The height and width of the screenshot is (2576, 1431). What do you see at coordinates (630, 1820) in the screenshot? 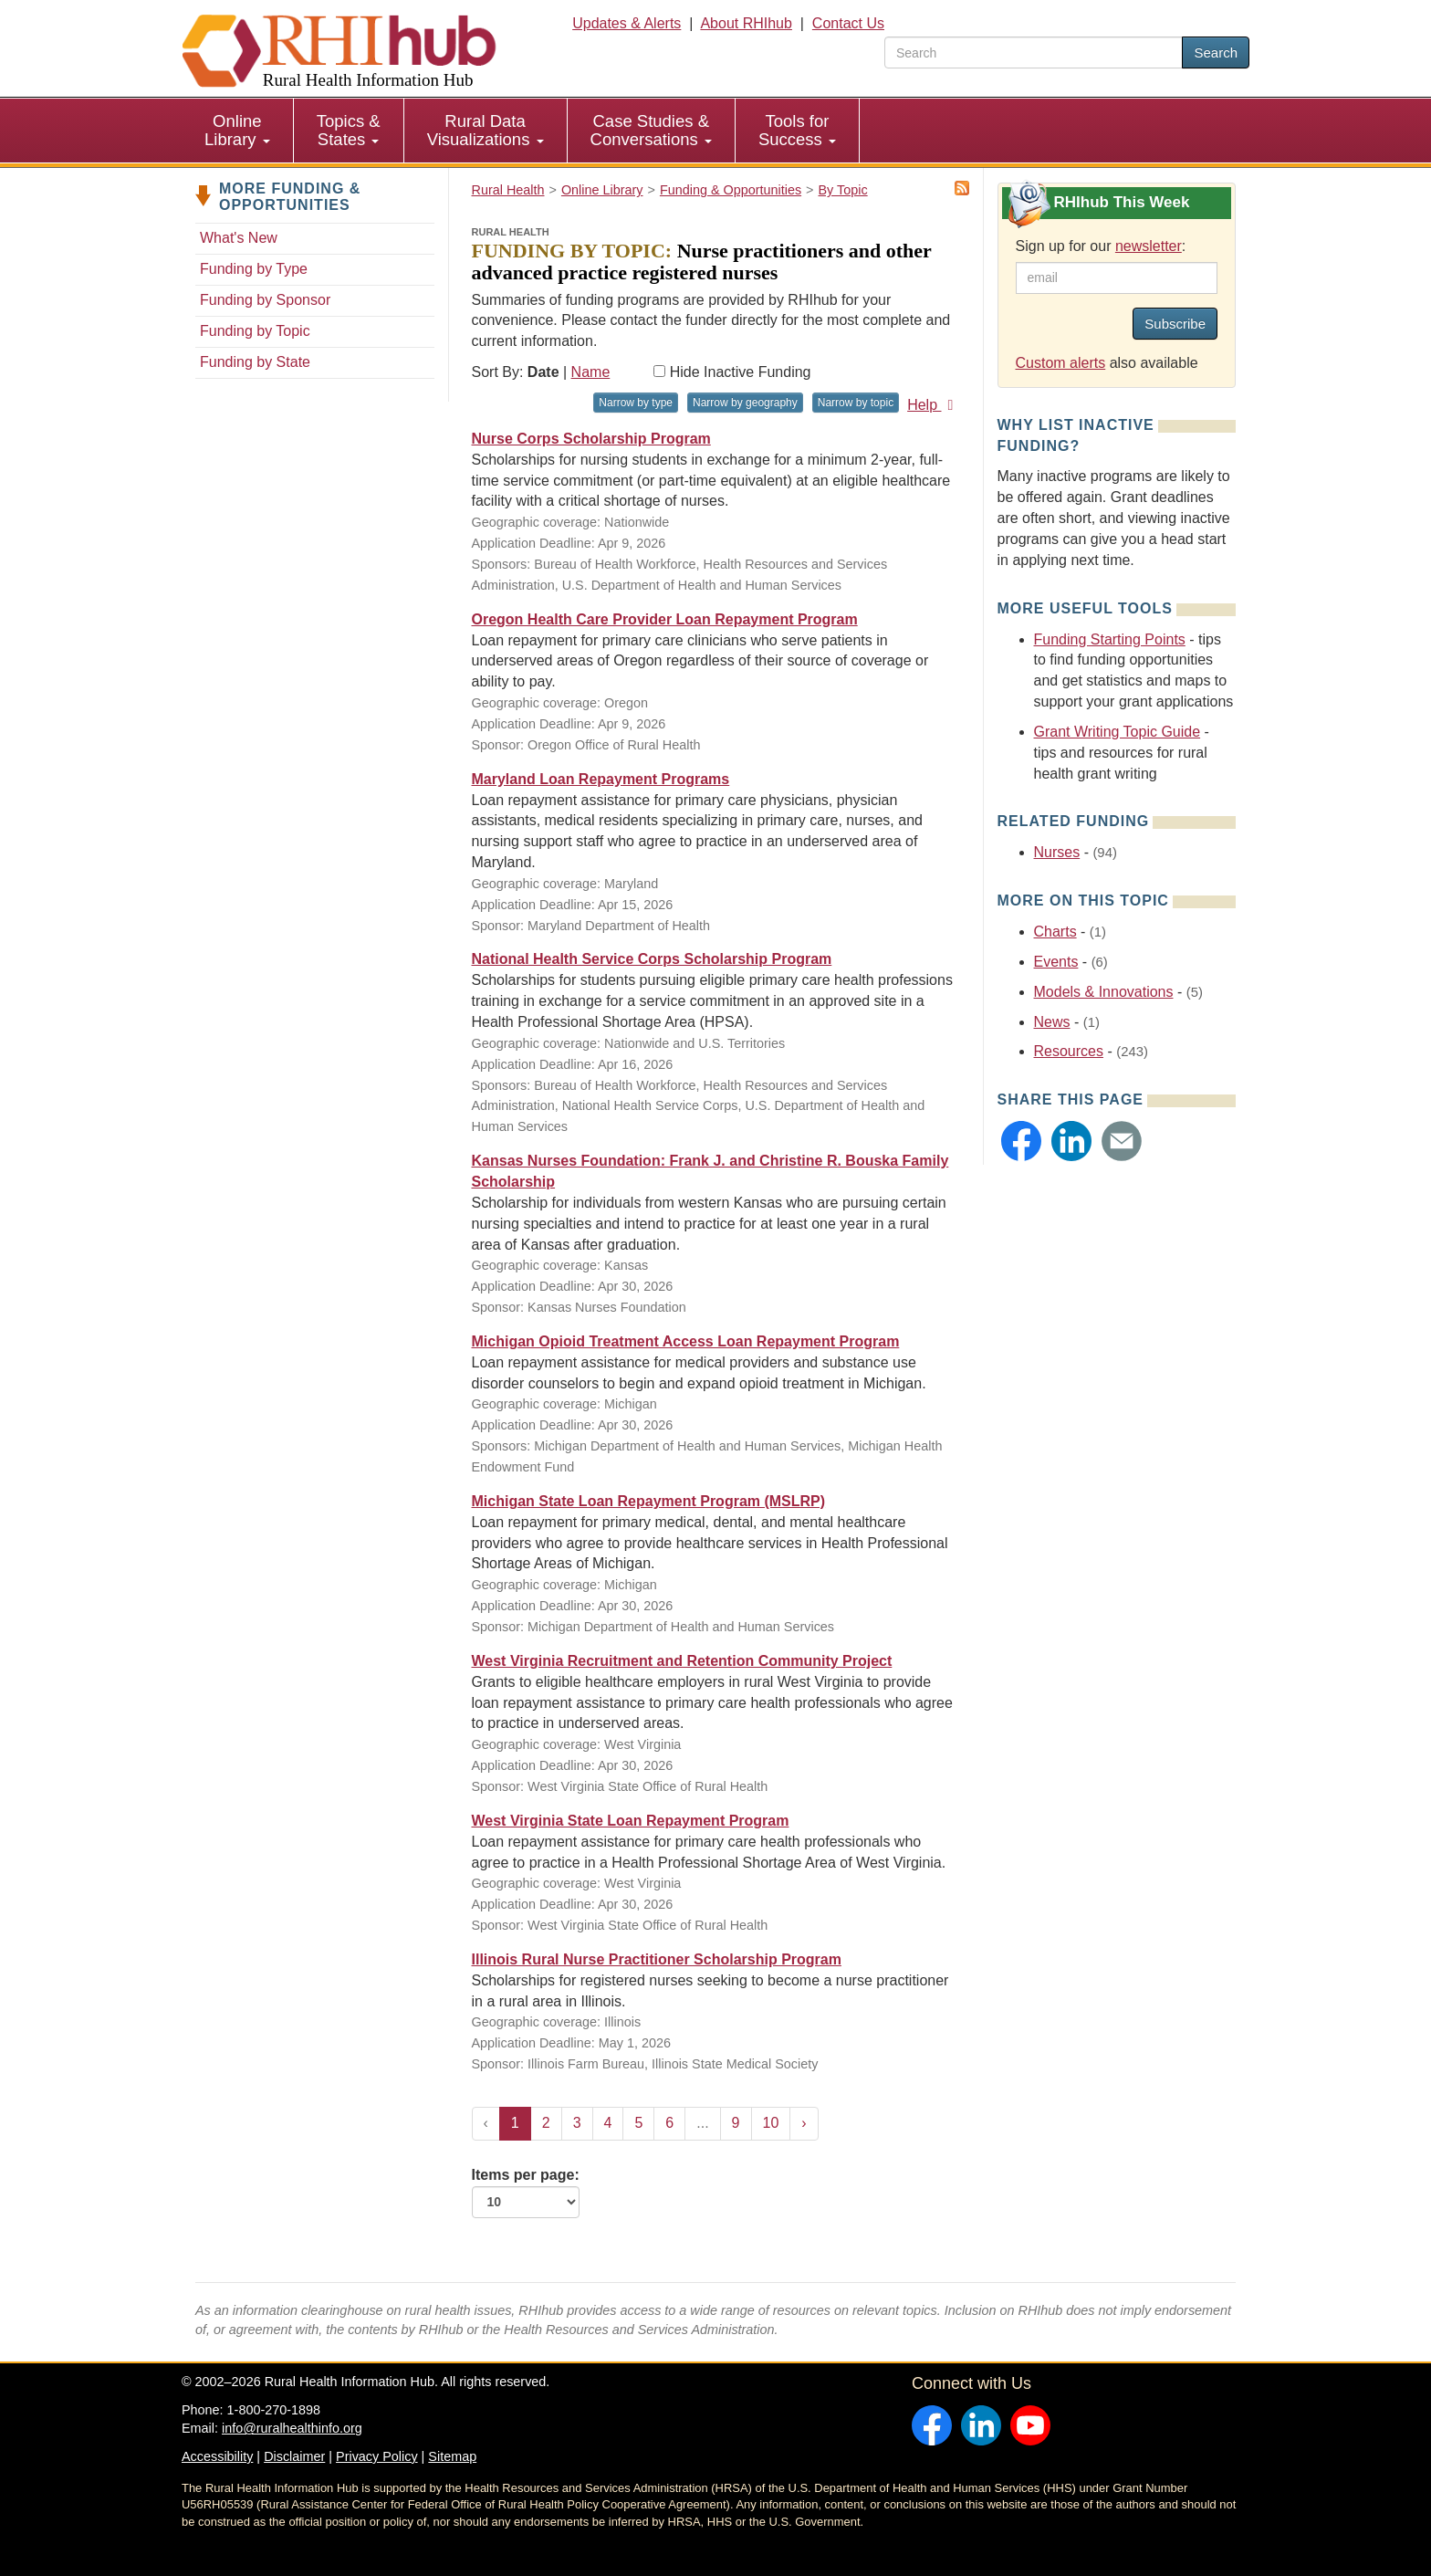
I see `West Virginia State Loan Repayment Program` at bounding box center [630, 1820].